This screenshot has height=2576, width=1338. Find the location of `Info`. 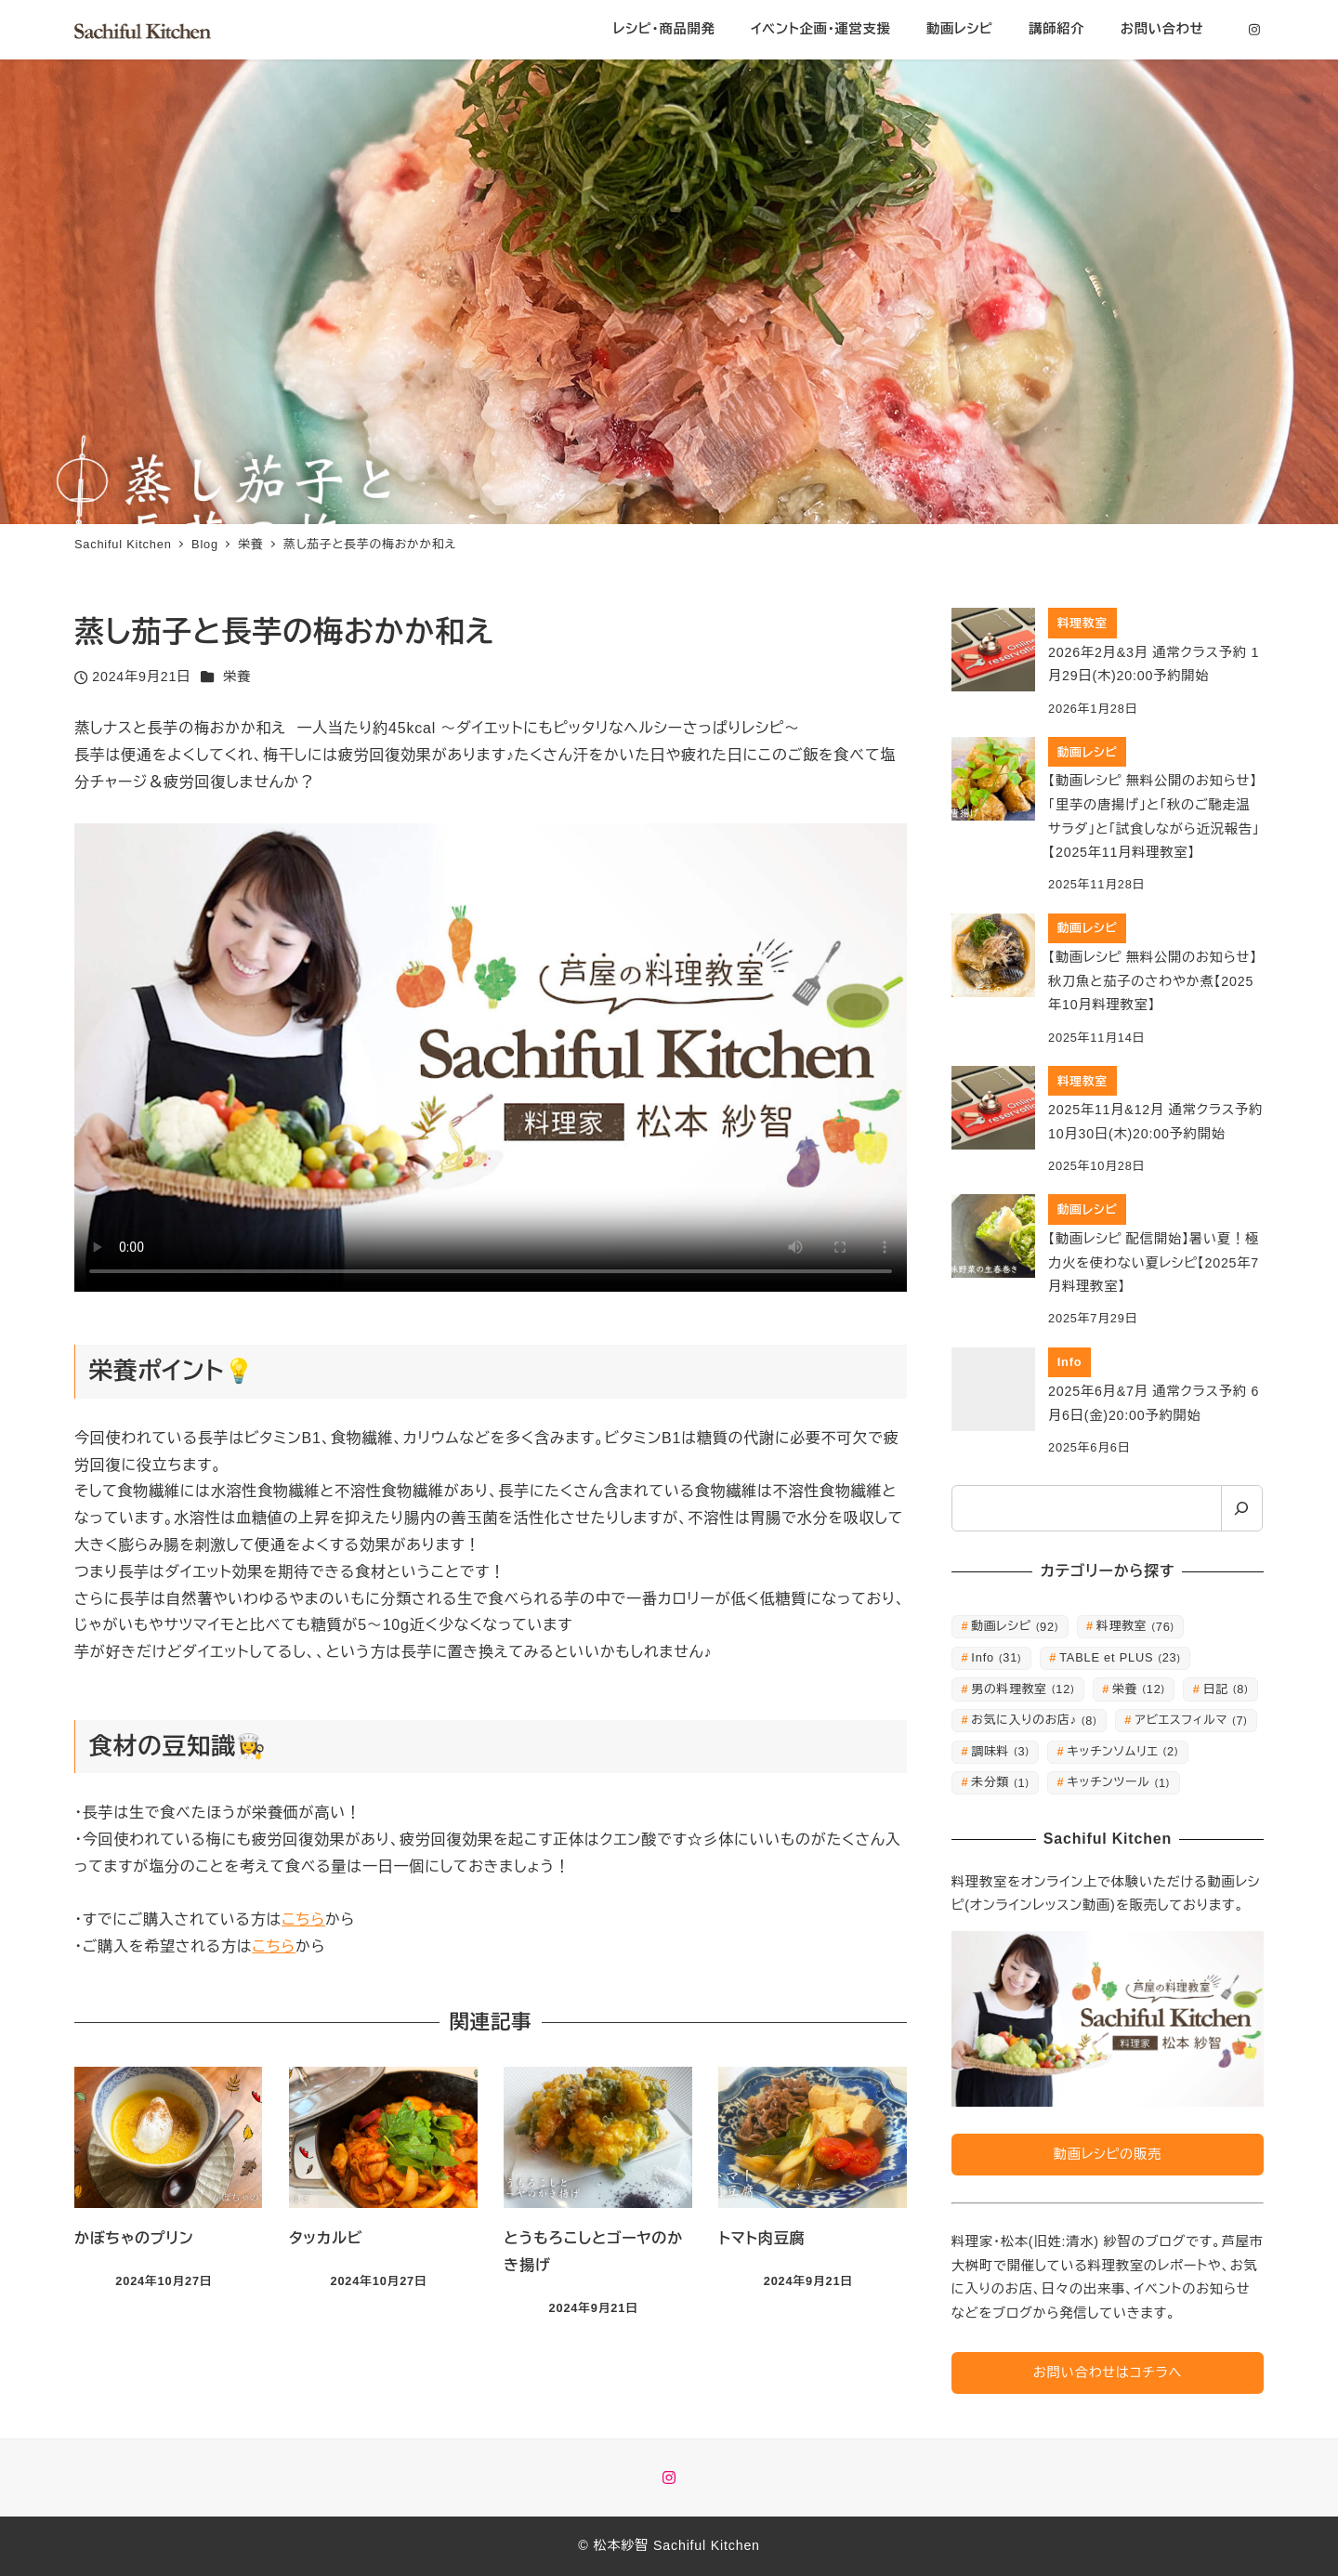

Info is located at coordinates (996, 1657).